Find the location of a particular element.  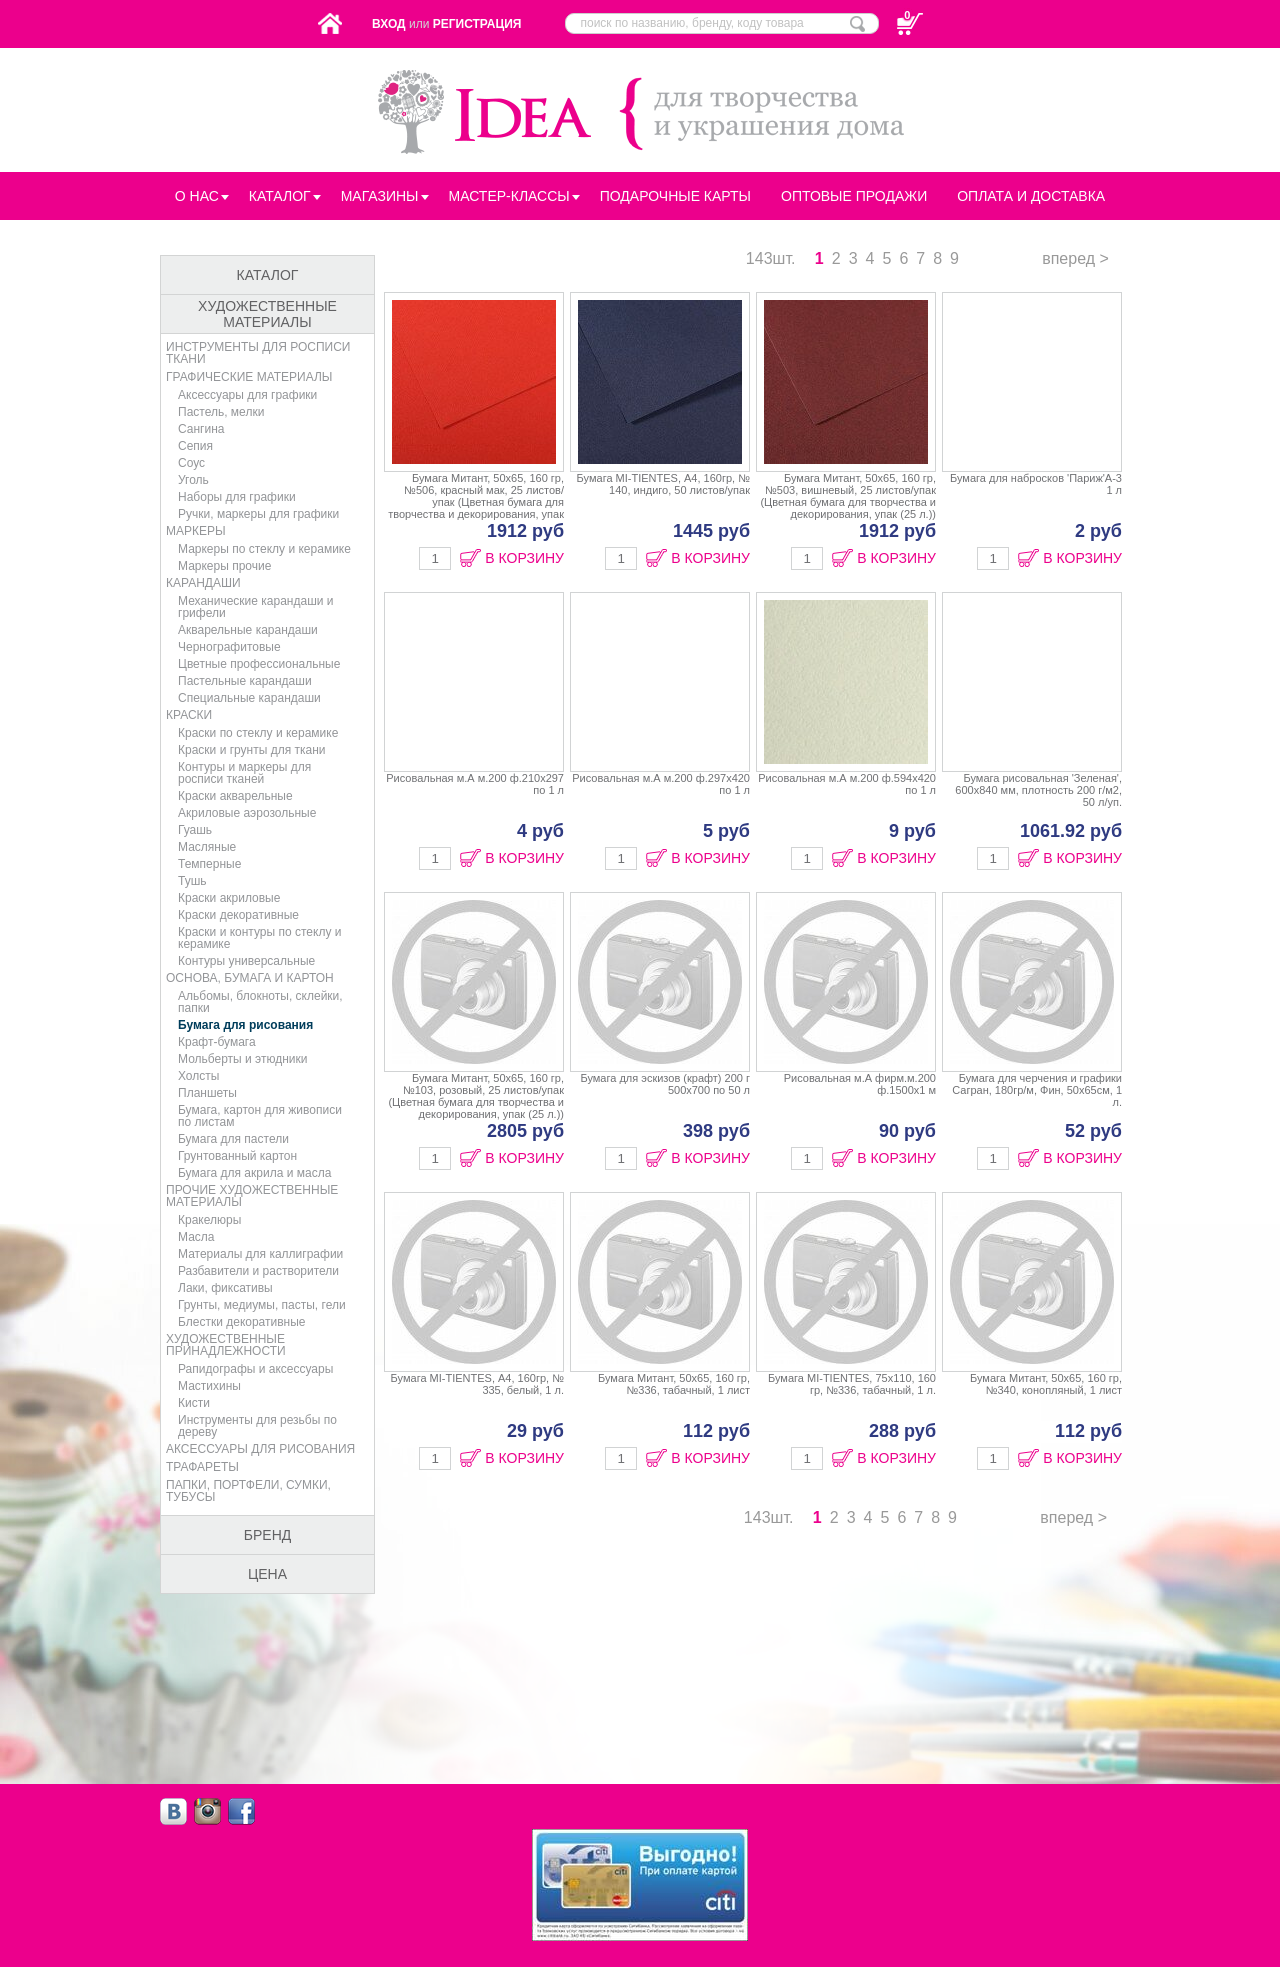

Материалы для каллиграфии is located at coordinates (260, 1254).